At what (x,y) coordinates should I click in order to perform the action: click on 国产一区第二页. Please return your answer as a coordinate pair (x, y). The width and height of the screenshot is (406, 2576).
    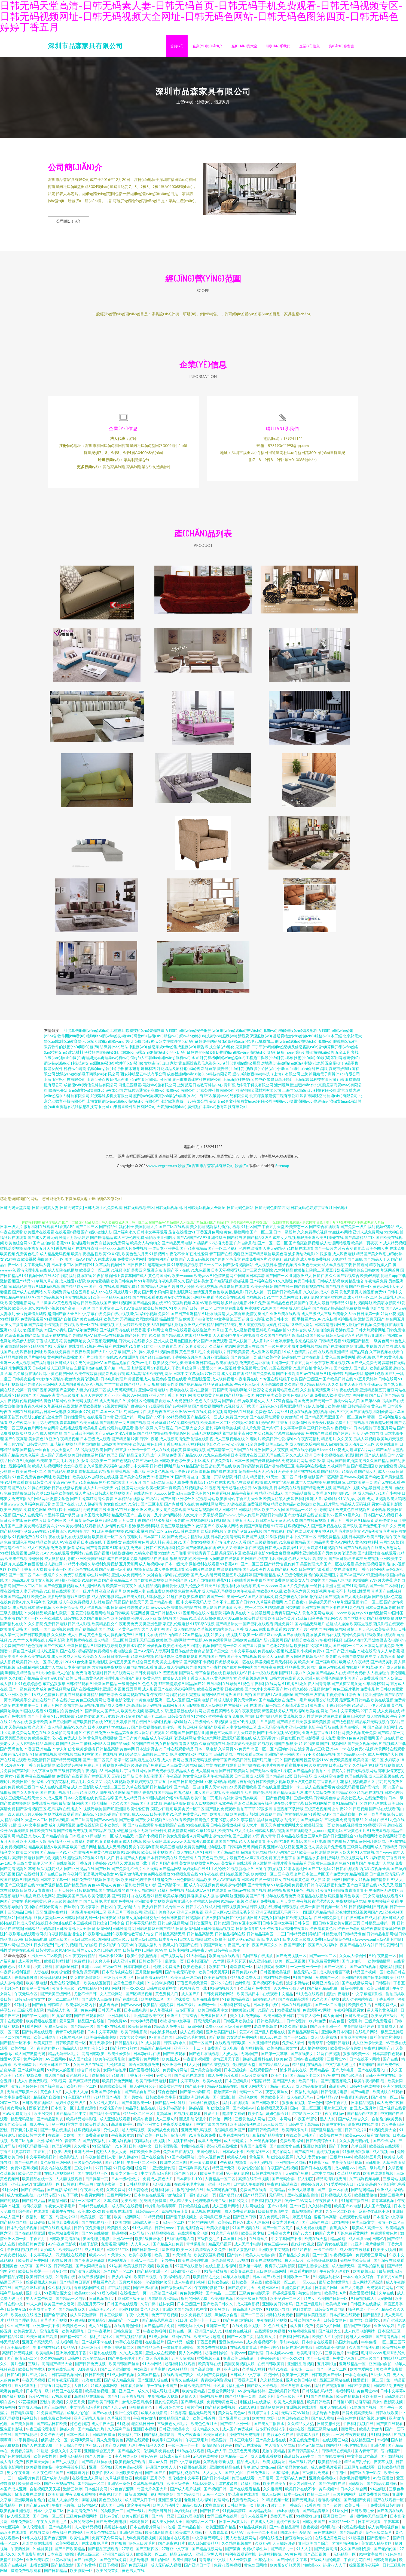
    Looking at the image, I should click on (241, 2339).